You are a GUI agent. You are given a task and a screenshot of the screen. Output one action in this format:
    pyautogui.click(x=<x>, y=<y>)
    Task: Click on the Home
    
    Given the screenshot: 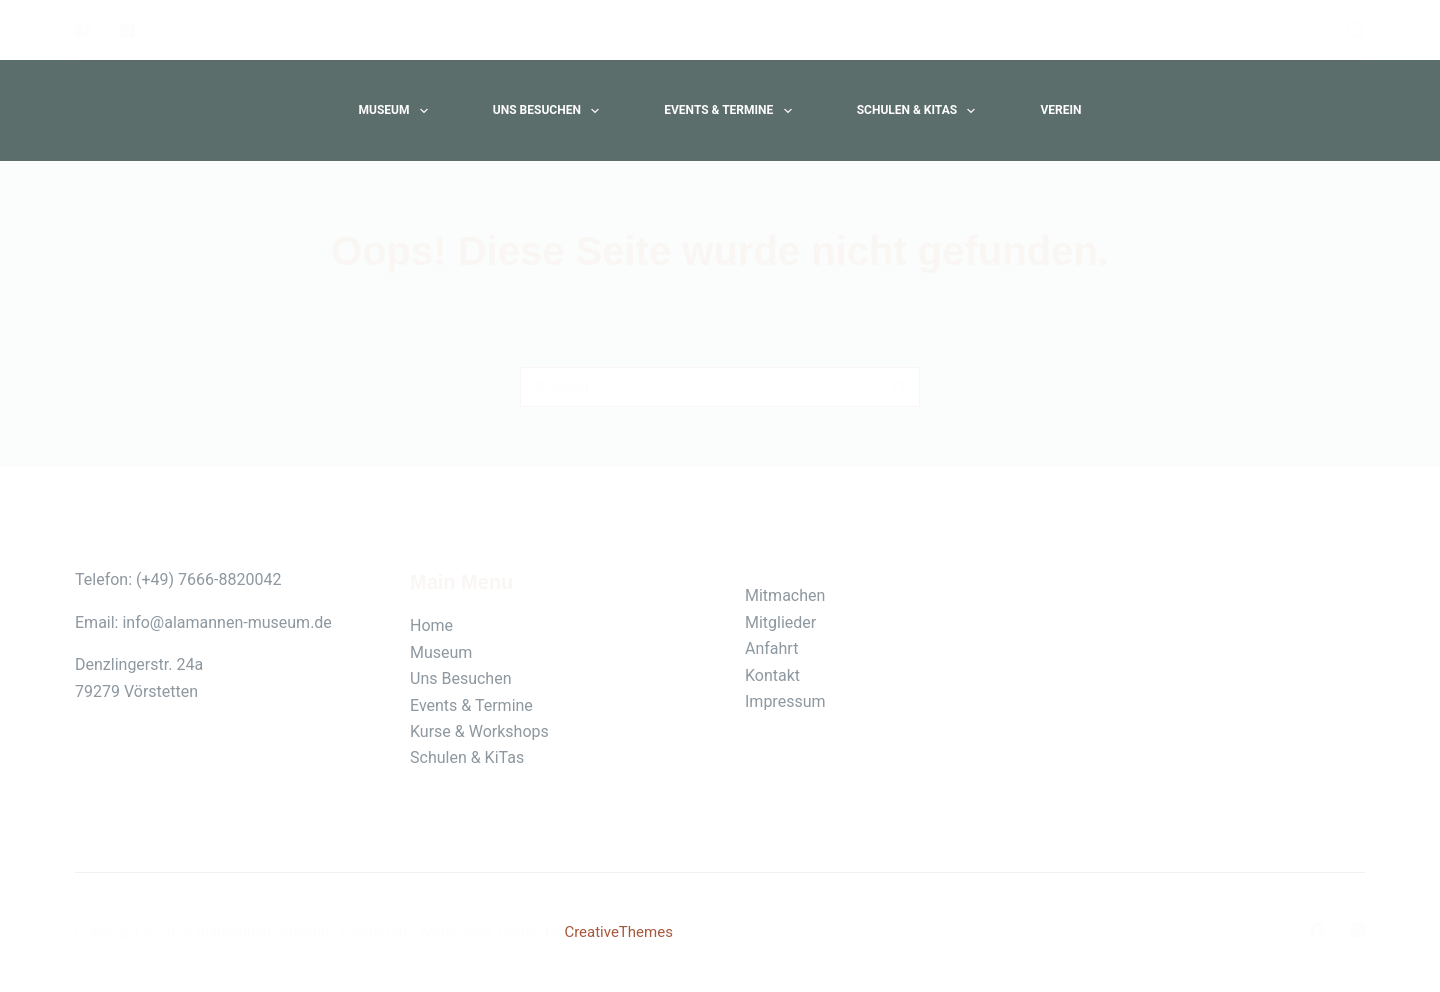 What is the action you would take?
    pyautogui.click(x=431, y=625)
    